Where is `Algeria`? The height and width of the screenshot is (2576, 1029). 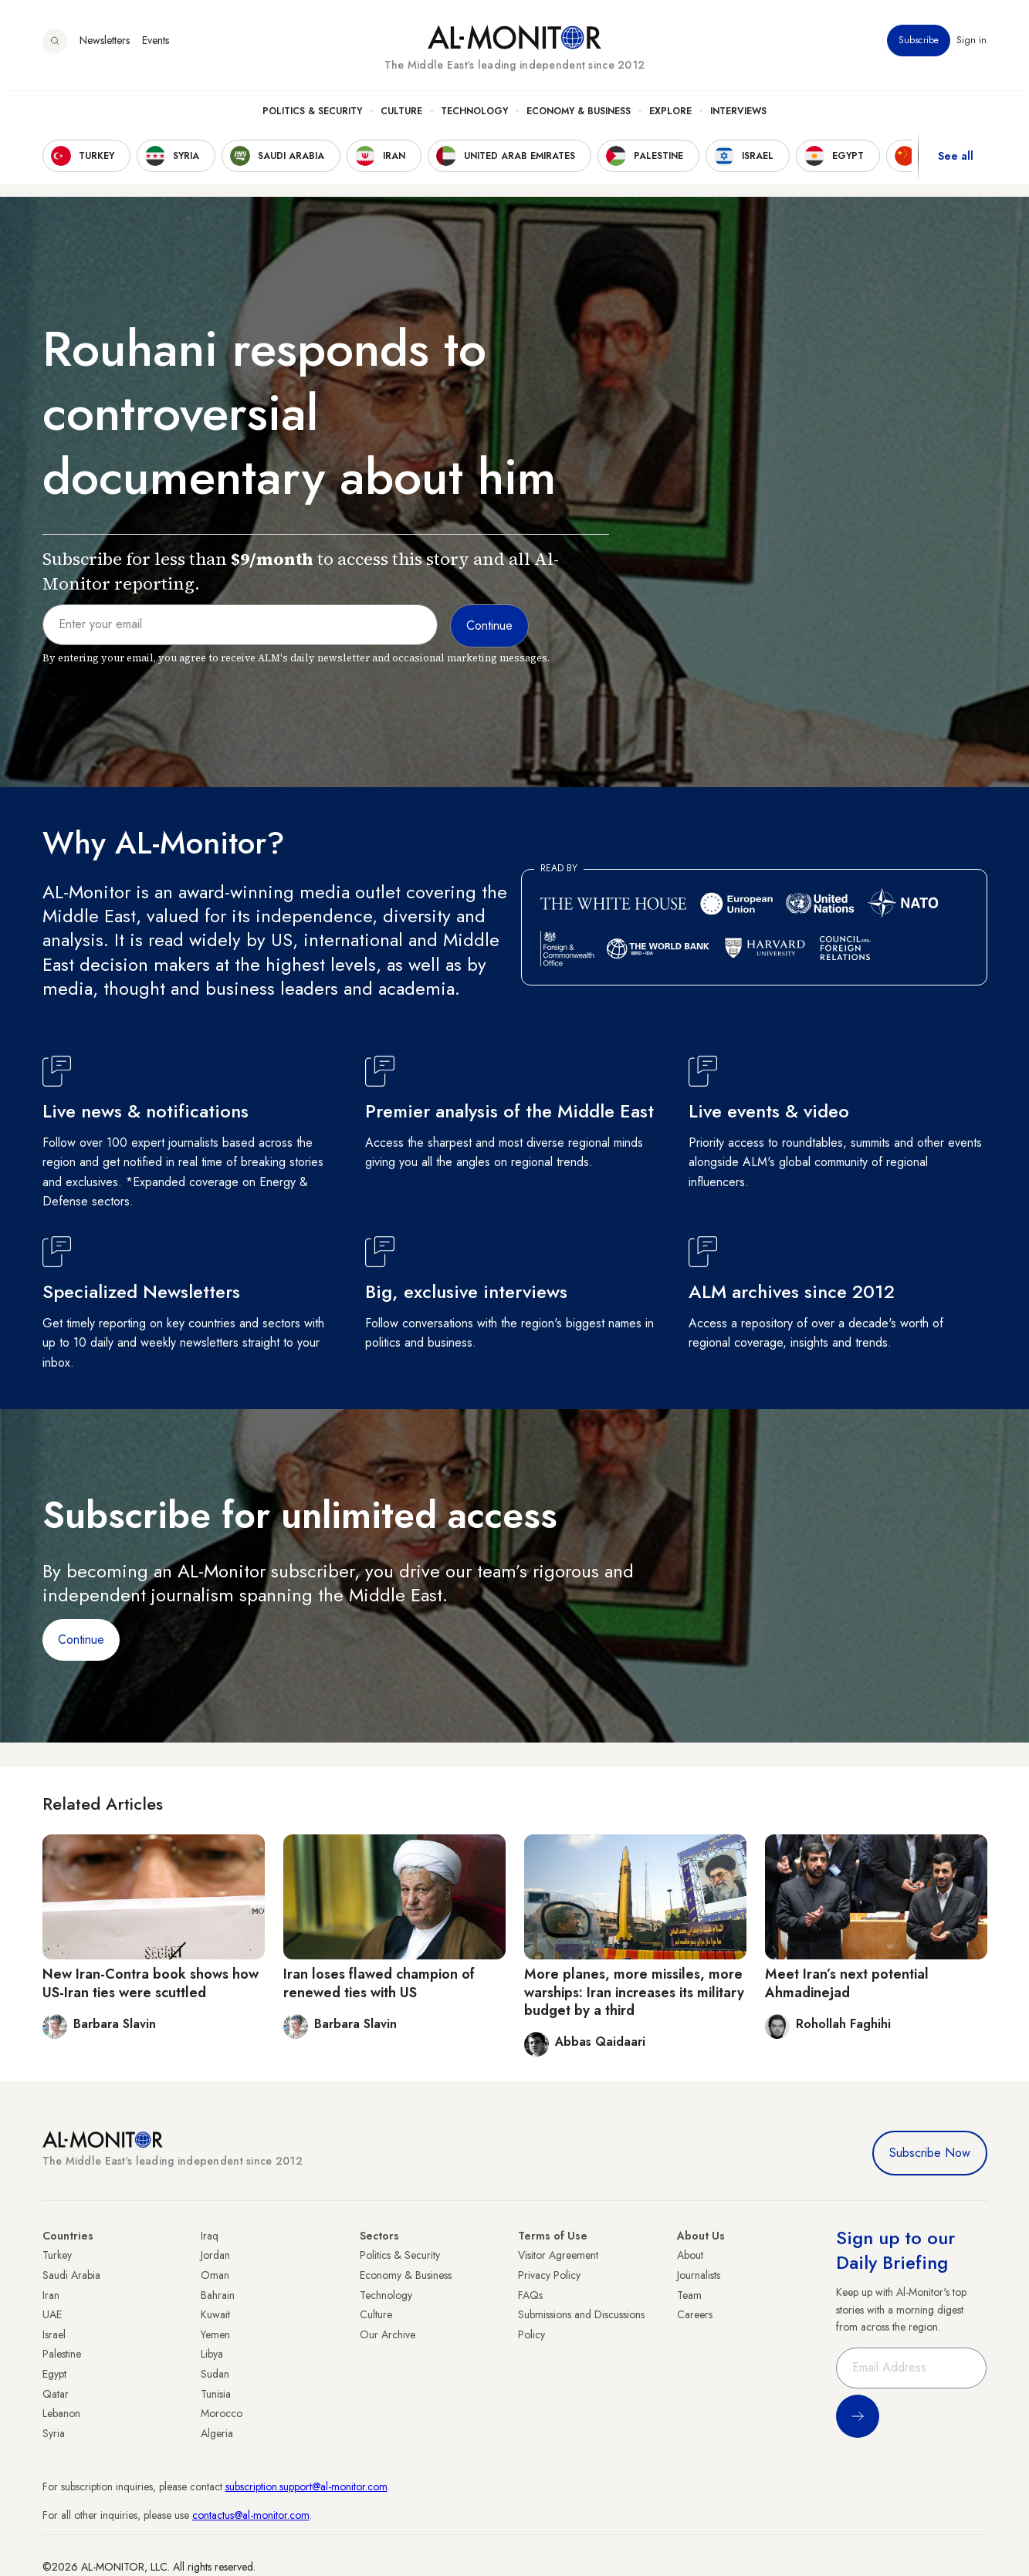
Algeria is located at coordinates (217, 2433).